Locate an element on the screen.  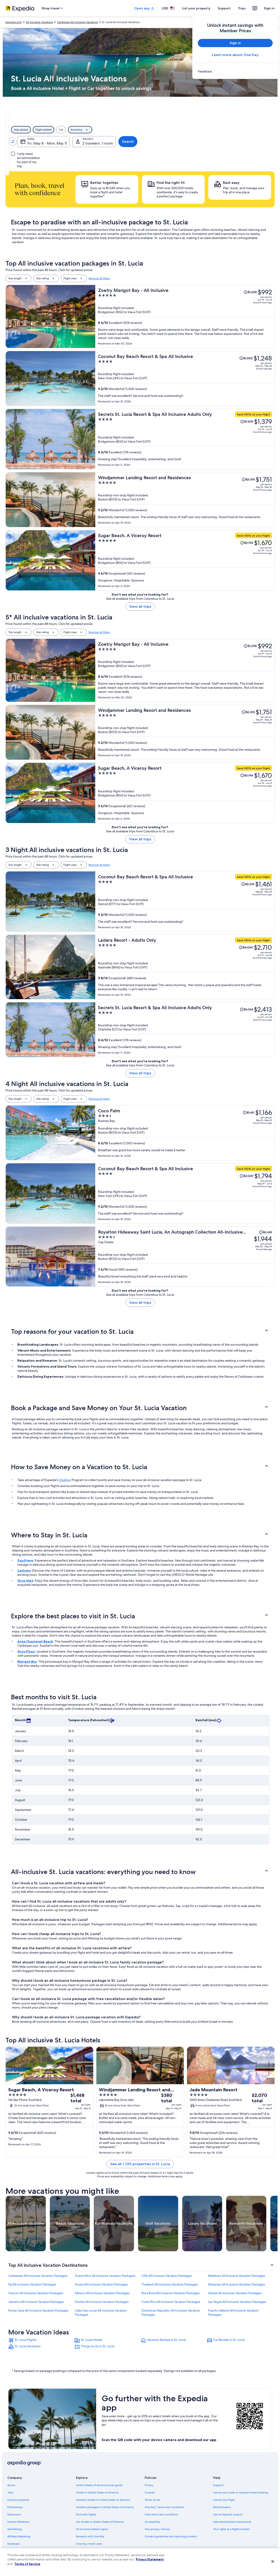
About [link] is located at coordinates (11, 2485).